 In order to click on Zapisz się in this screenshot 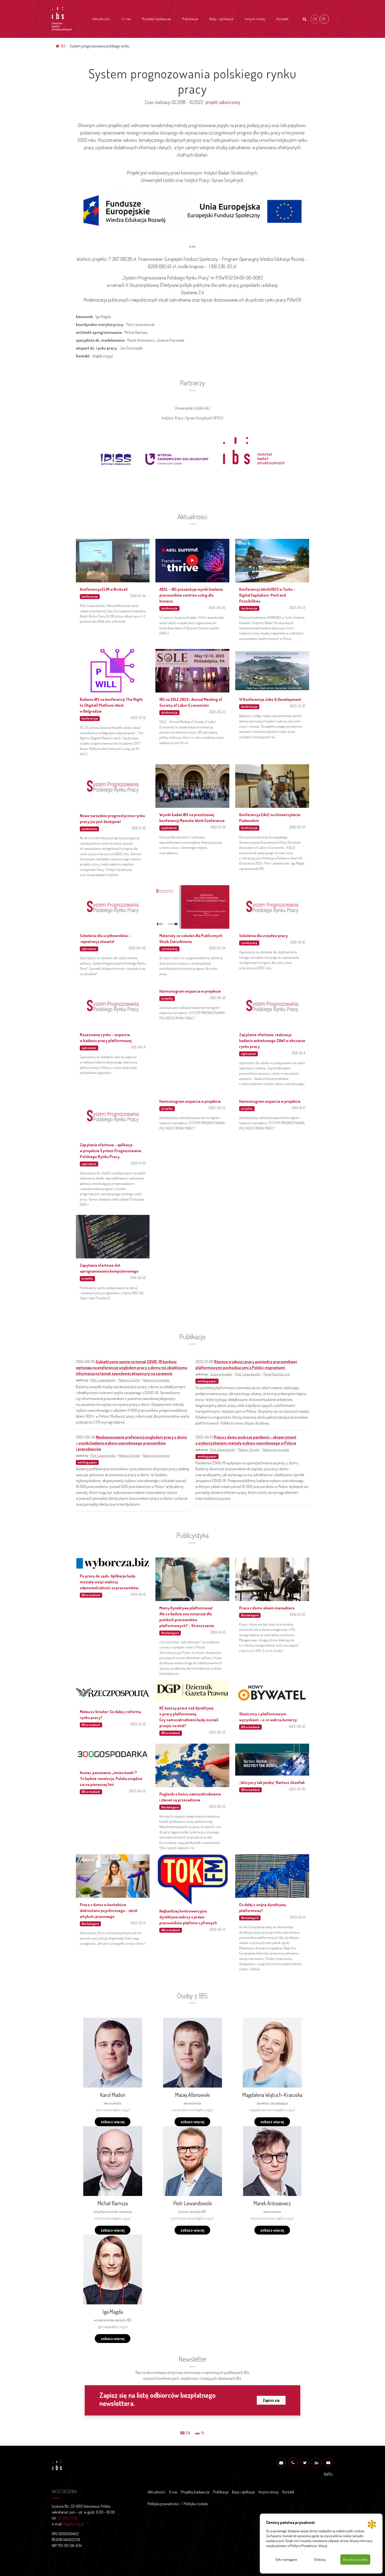, I will do `click(271, 2400)`.